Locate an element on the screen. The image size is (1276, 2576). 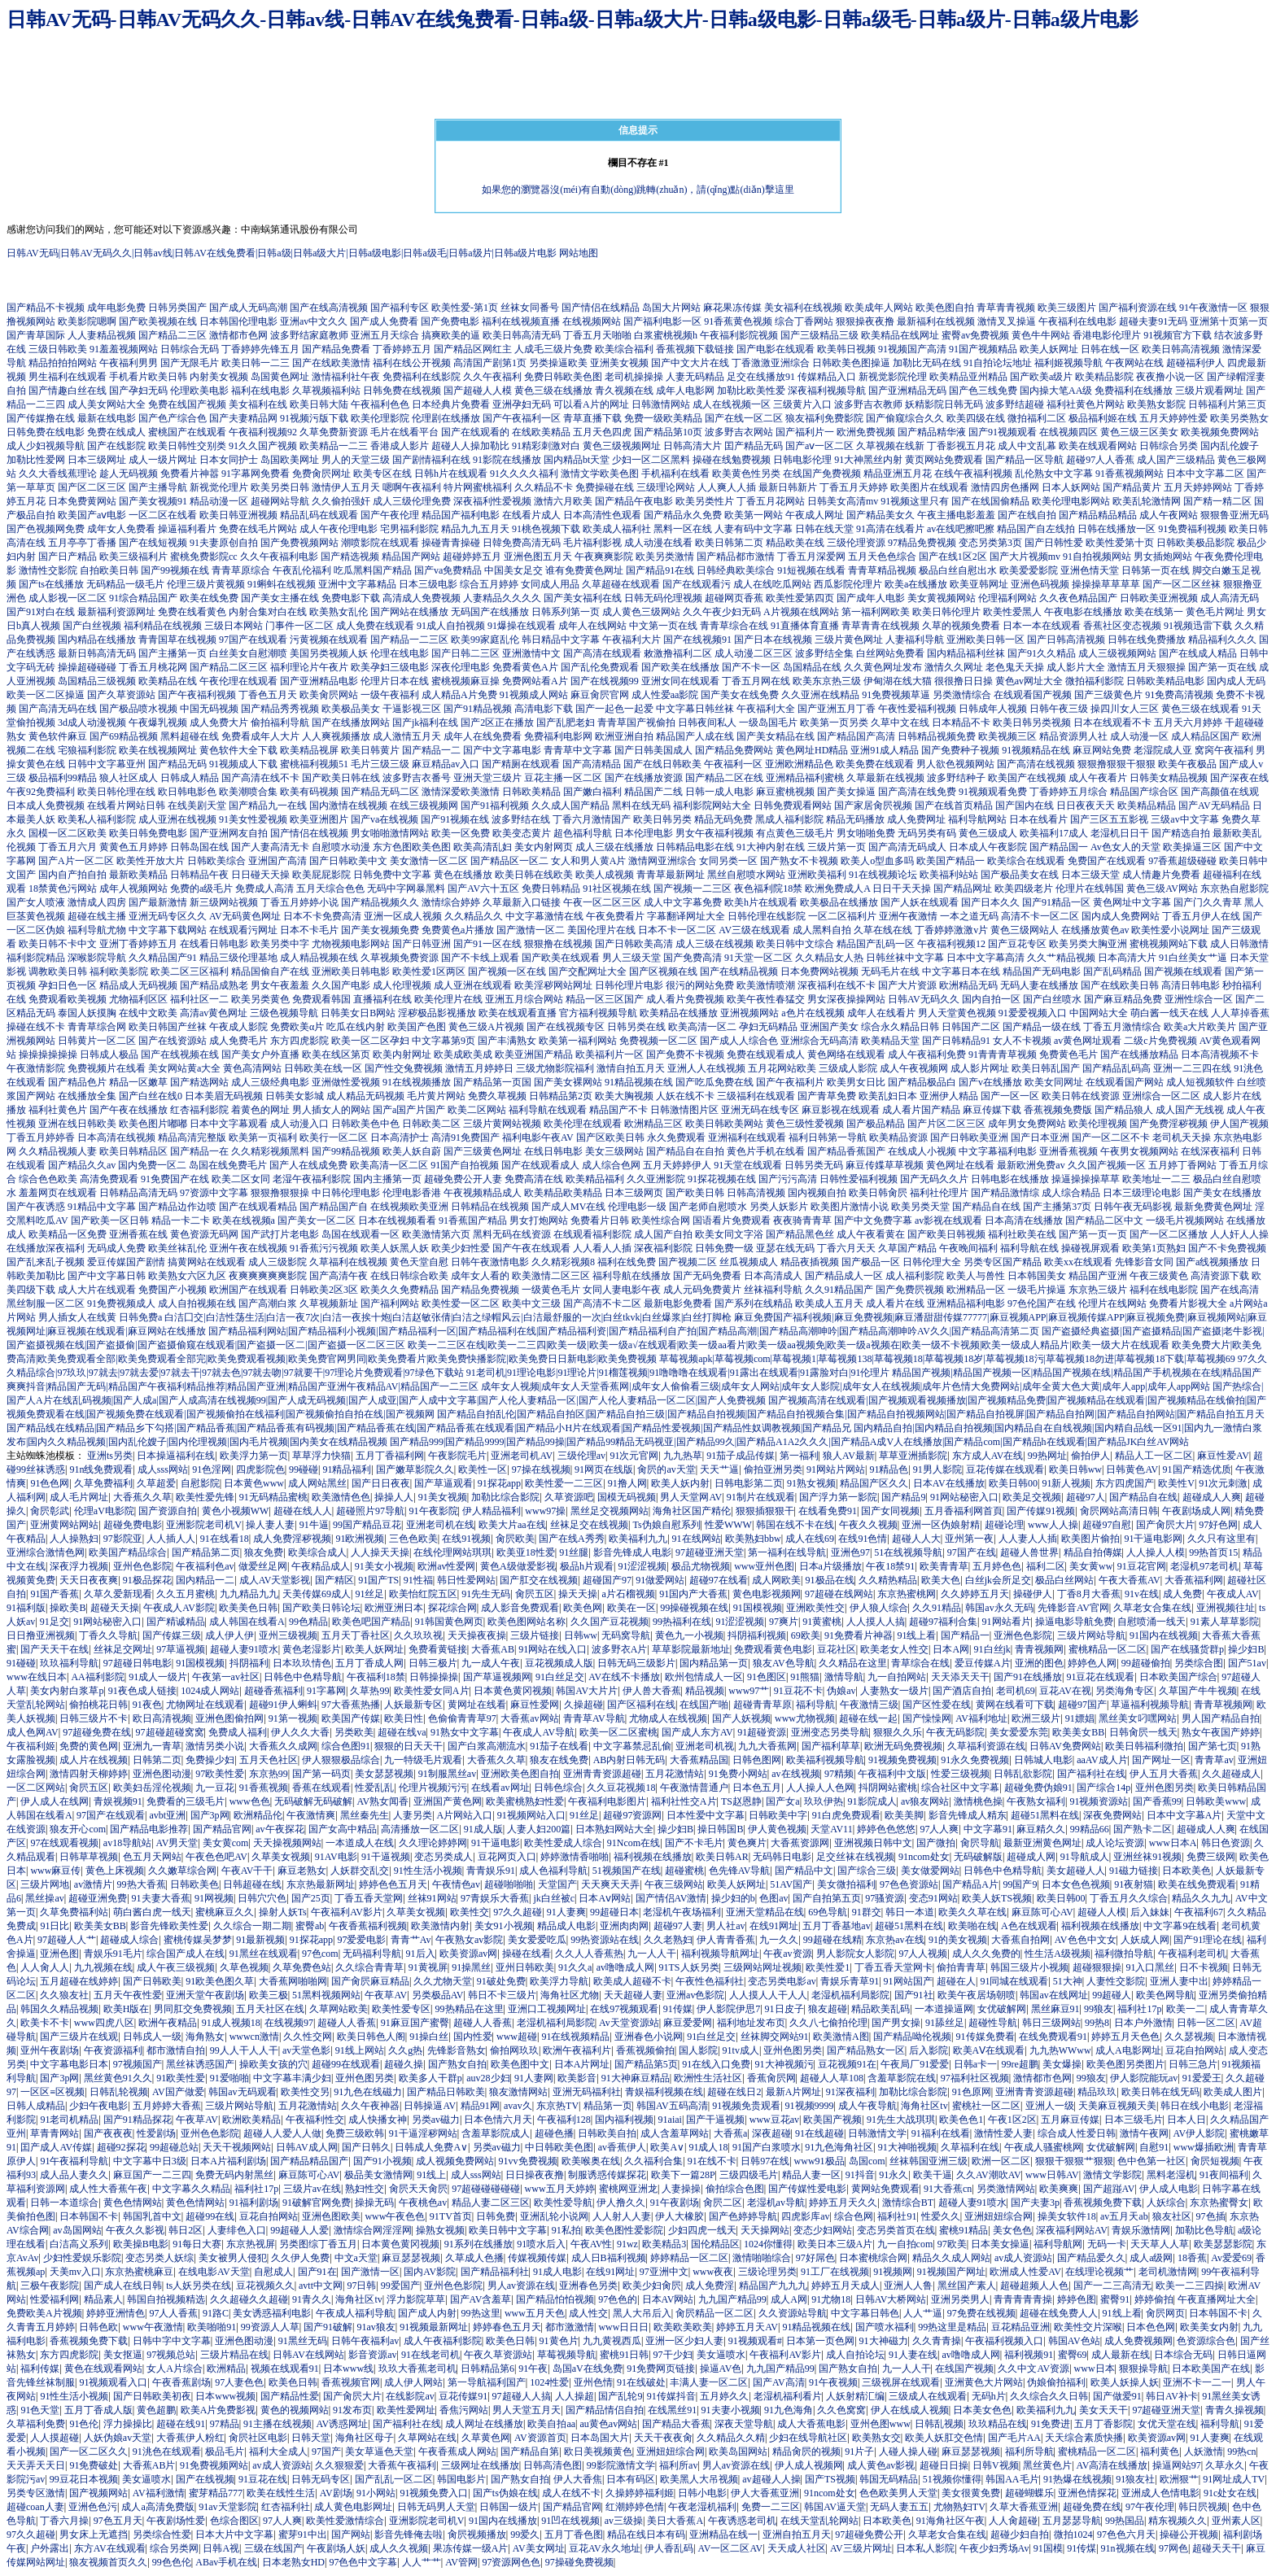
91字幕网免费看 is located at coordinates (255, 473).